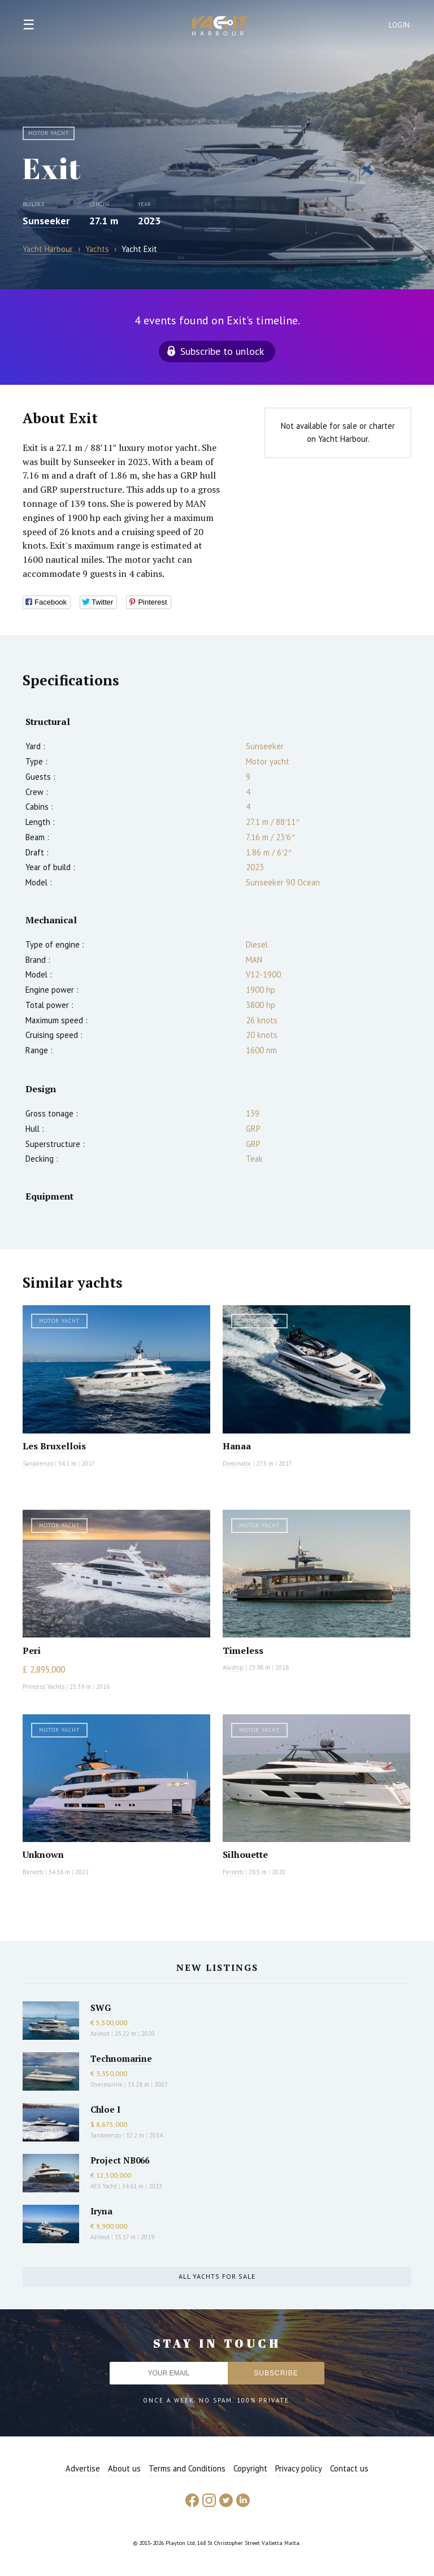  I want to click on Aluship, so click(233, 1667).